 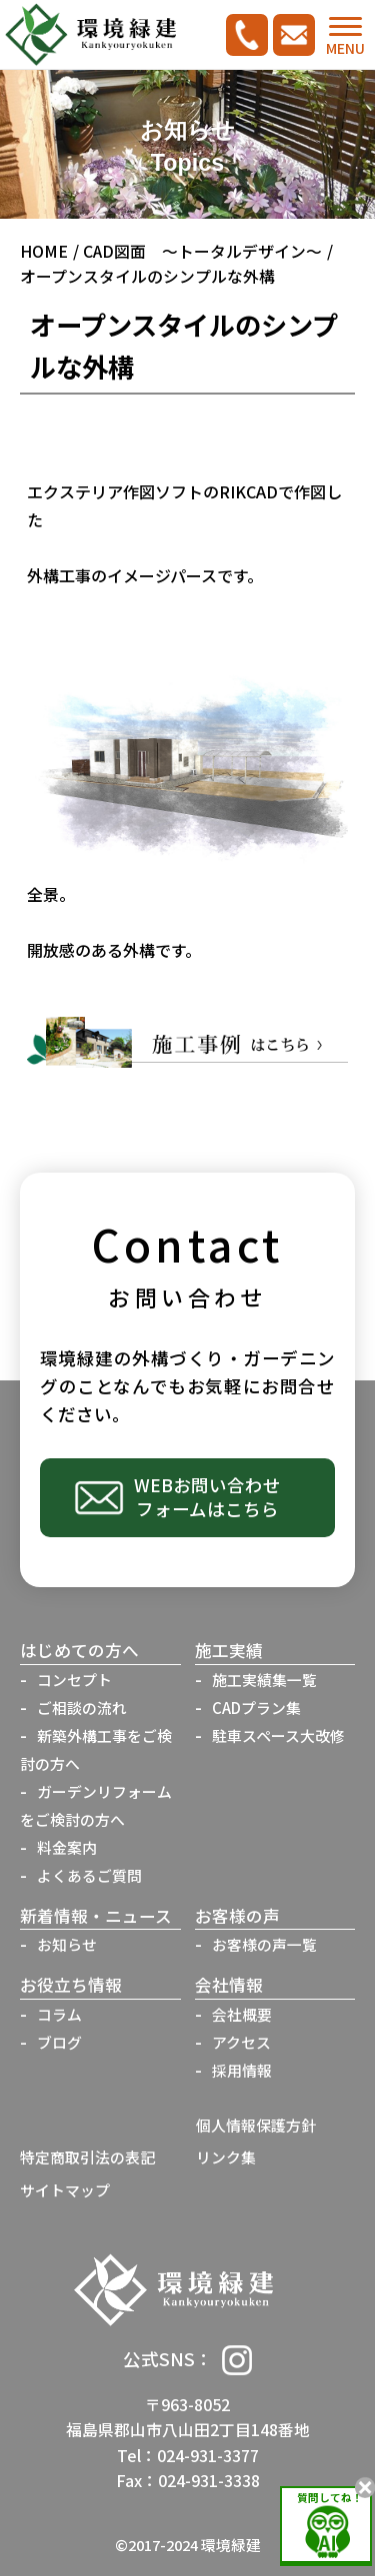 I want to click on 個人情報保護方針, so click(x=256, y=2125).